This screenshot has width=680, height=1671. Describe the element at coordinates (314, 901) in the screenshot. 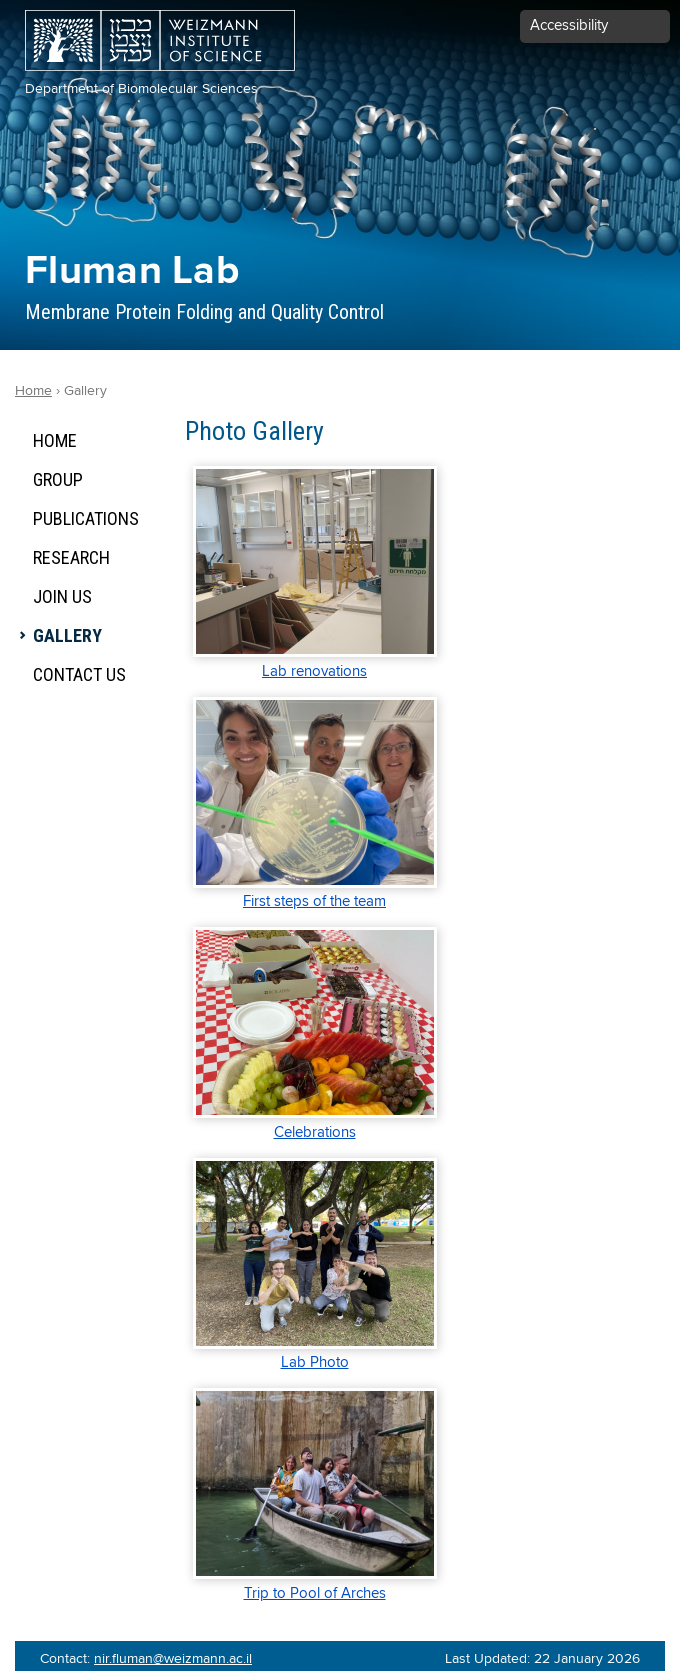

I see `First steps of the team` at that location.